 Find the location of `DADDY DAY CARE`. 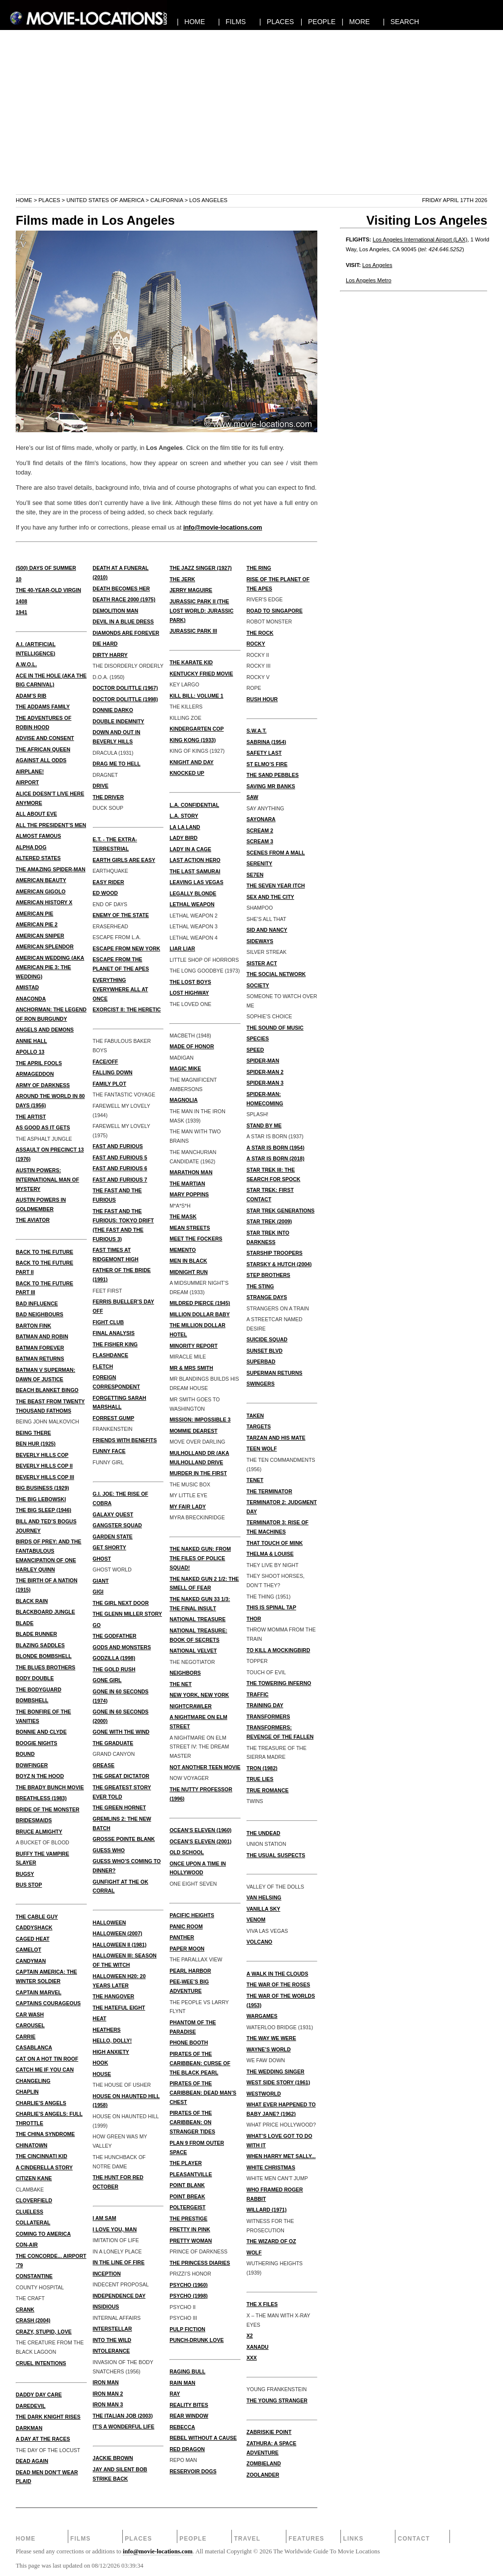

DADDY DAY CARE is located at coordinates (39, 2395).